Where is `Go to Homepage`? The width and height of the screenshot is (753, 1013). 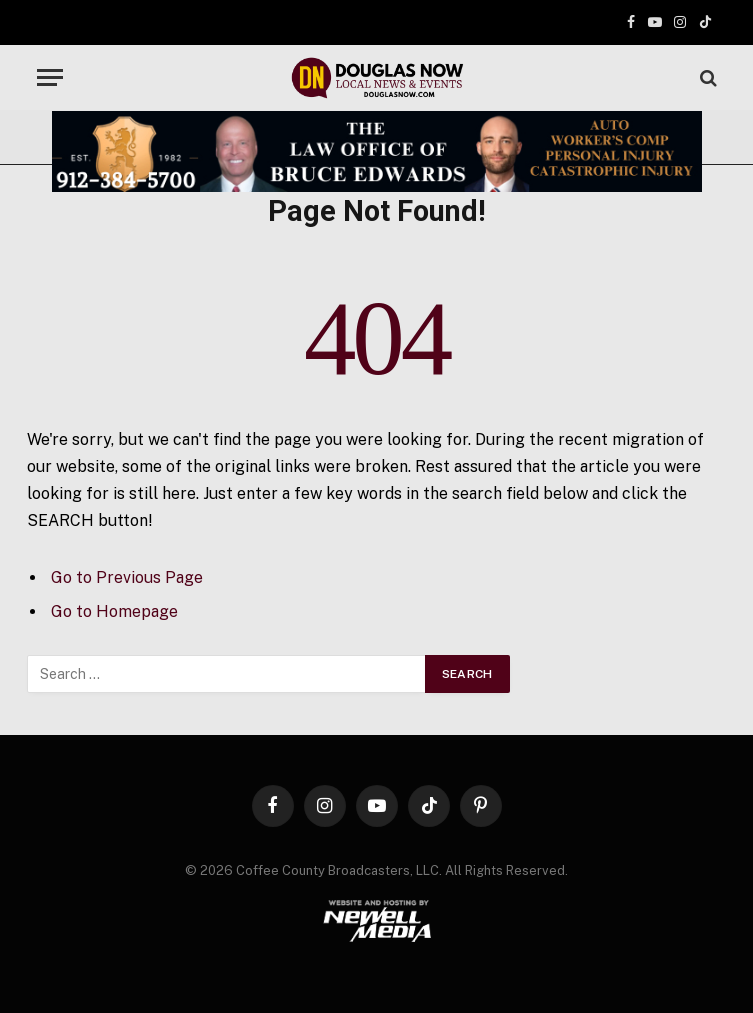
Go to Homepage is located at coordinates (114, 611).